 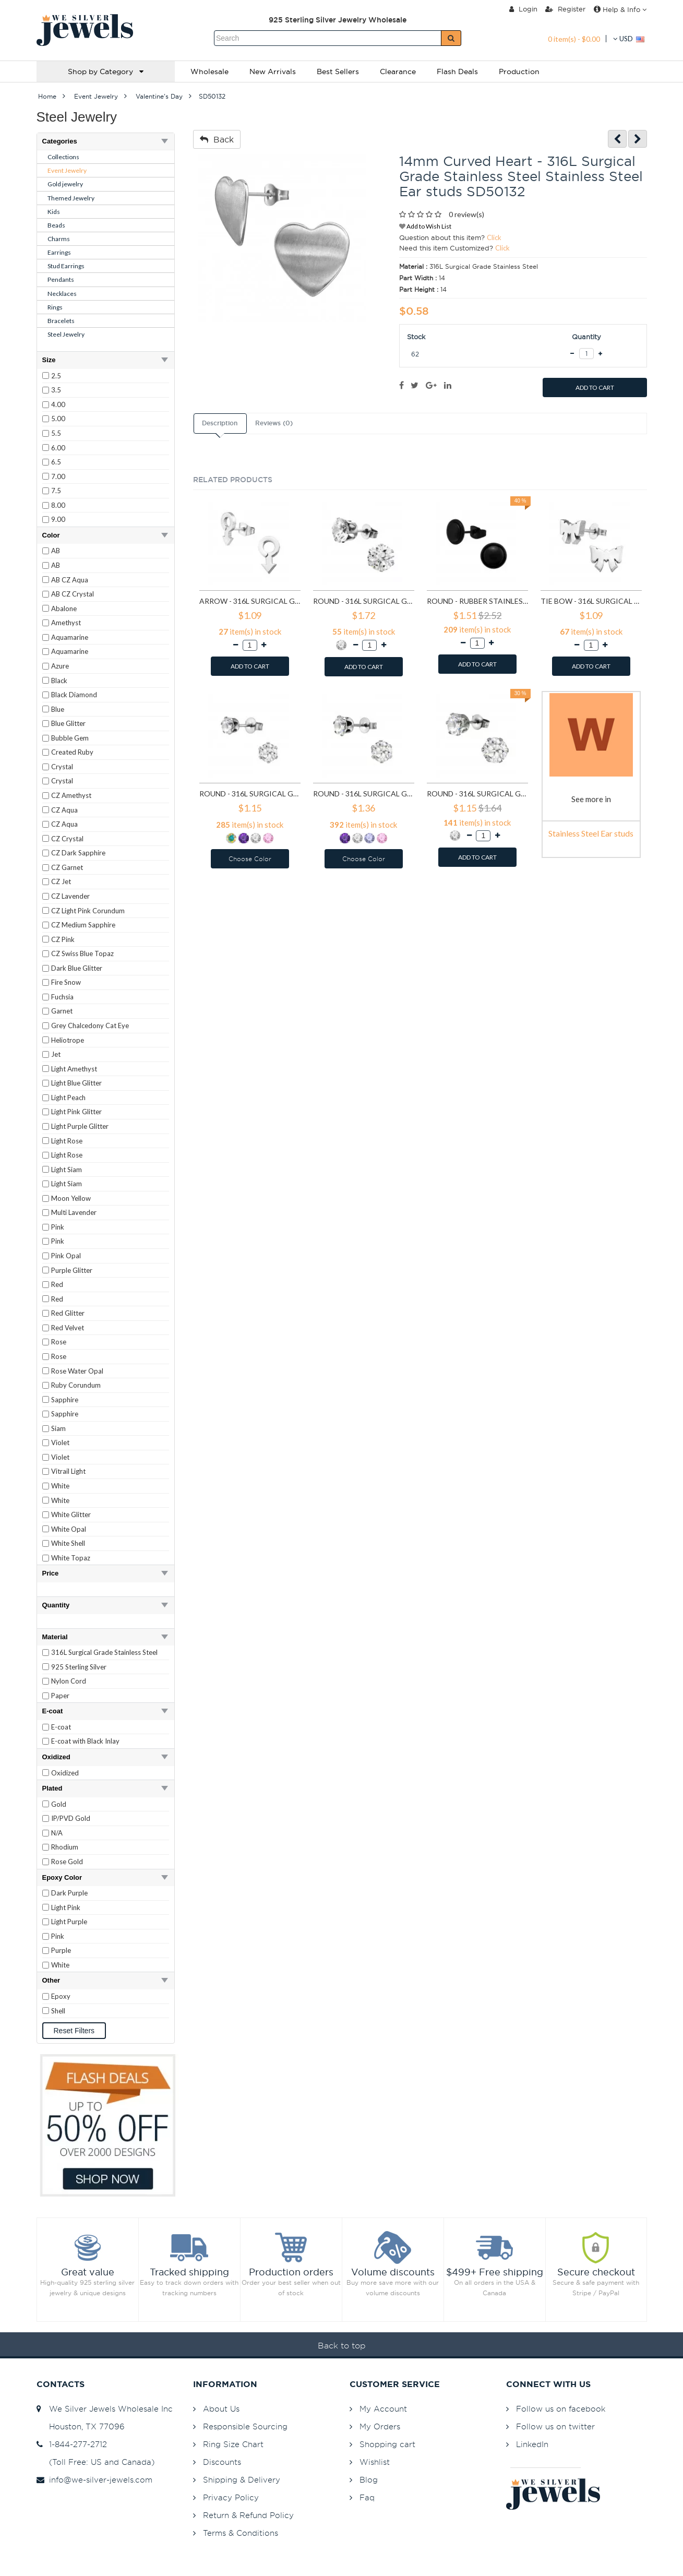 What do you see at coordinates (363, 793) in the screenshot?
I see `Round - 316L Surgical Grade Stainless Steel Stainless Steel Ear studs SD7196` at bounding box center [363, 793].